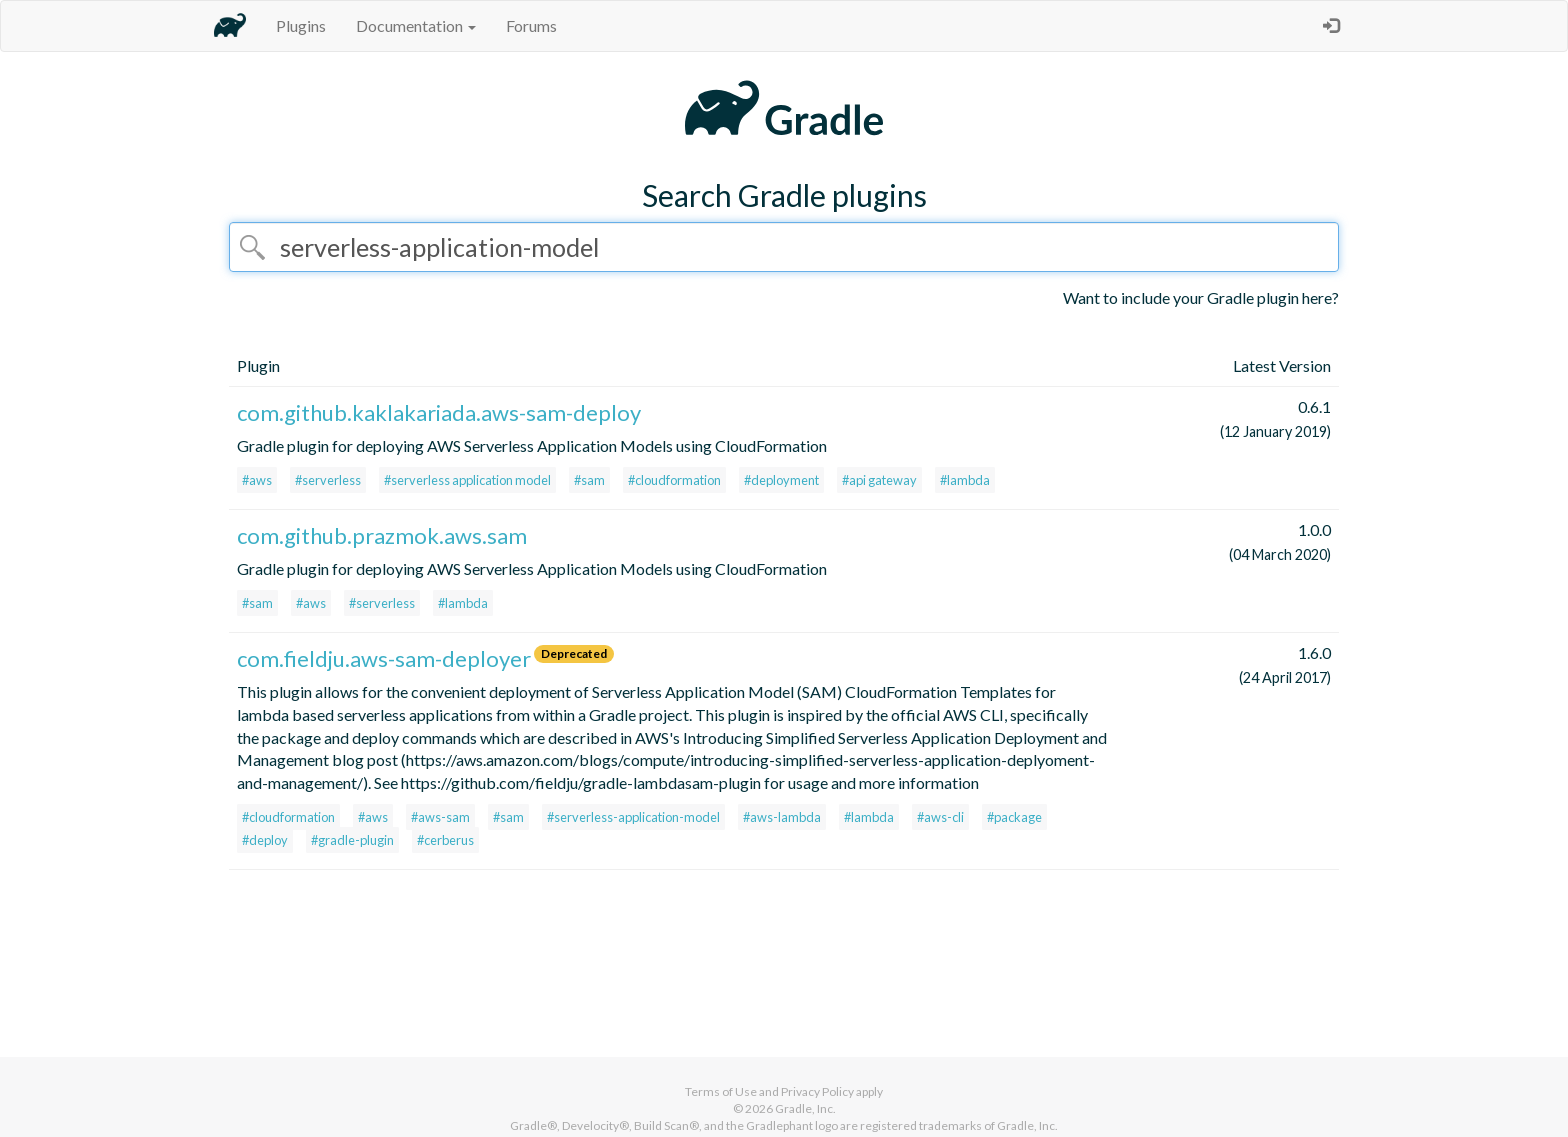  Describe the element at coordinates (805, 1108) in the screenshot. I see `Gradle, Inc.` at that location.